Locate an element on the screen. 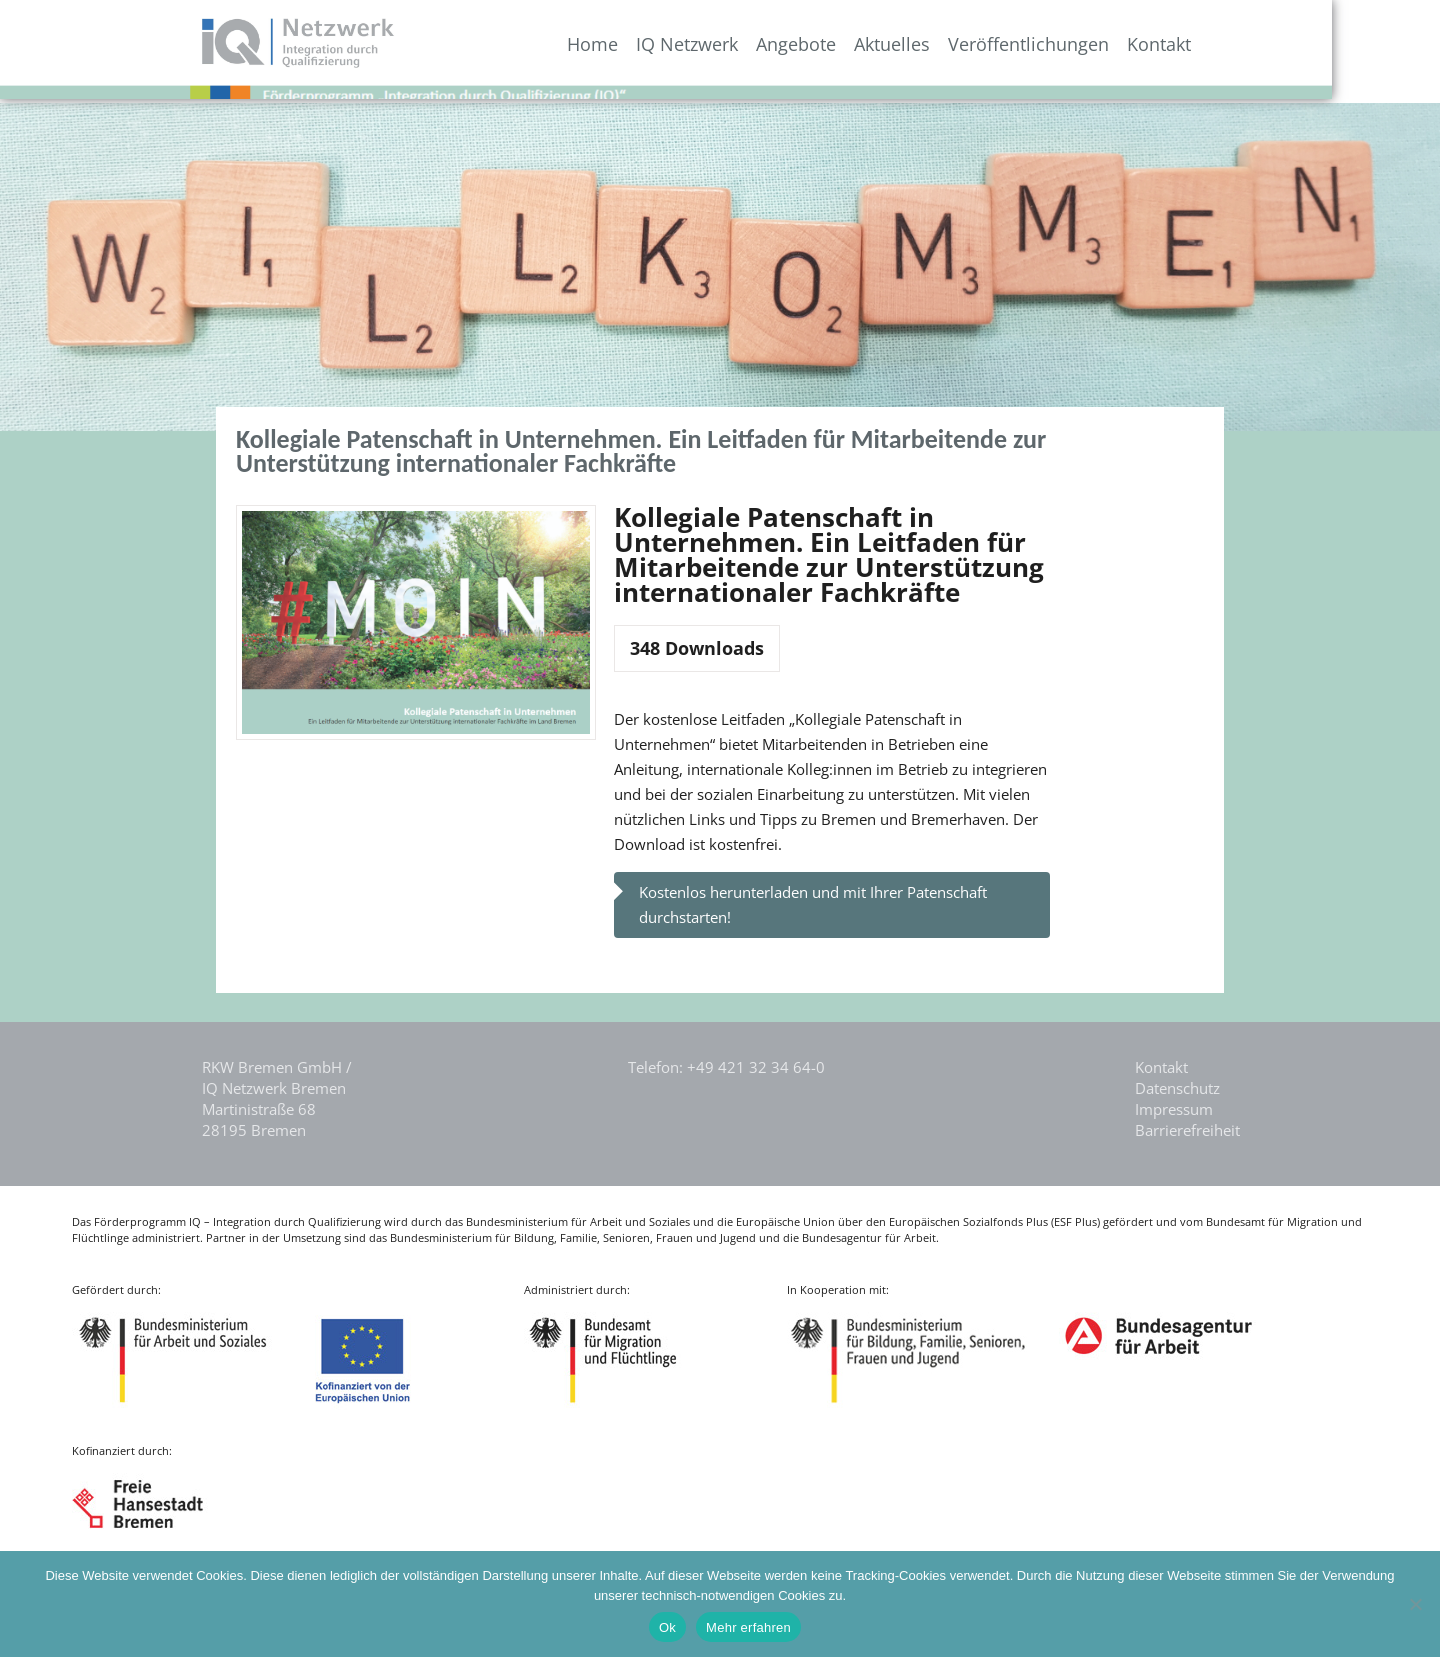  Mehr erfahren is located at coordinates (748, 1627).